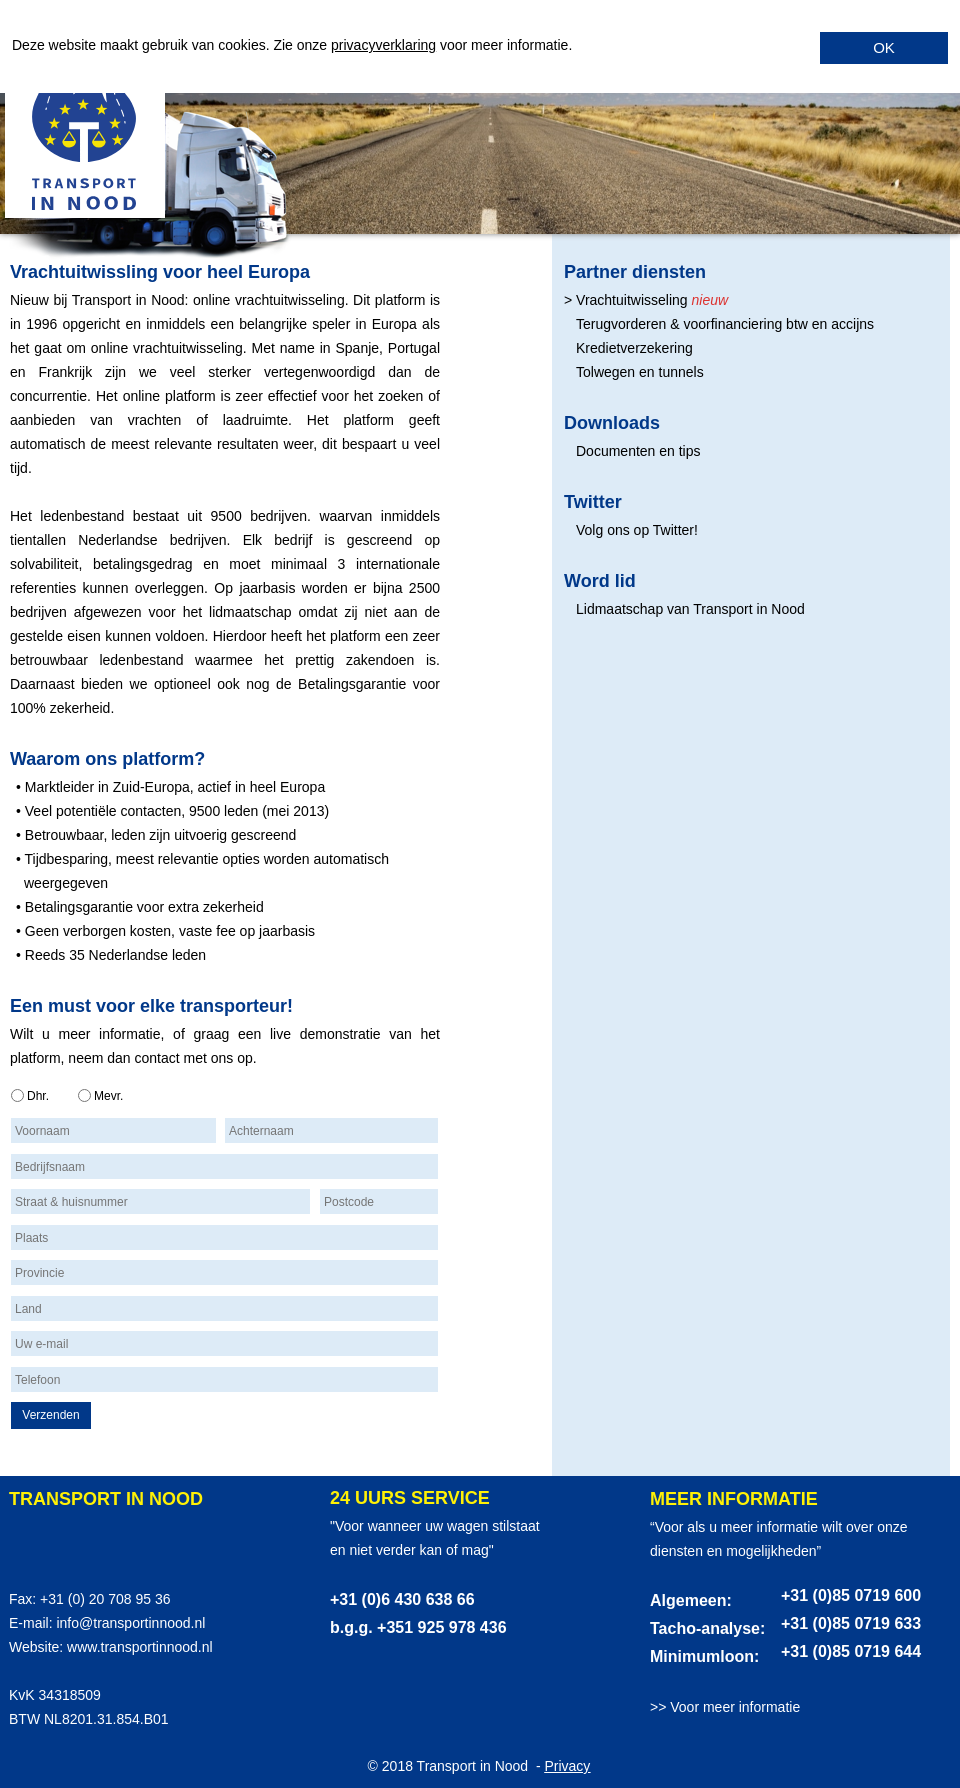 This screenshot has width=960, height=1788. I want to click on privacy, so click(353, 45).